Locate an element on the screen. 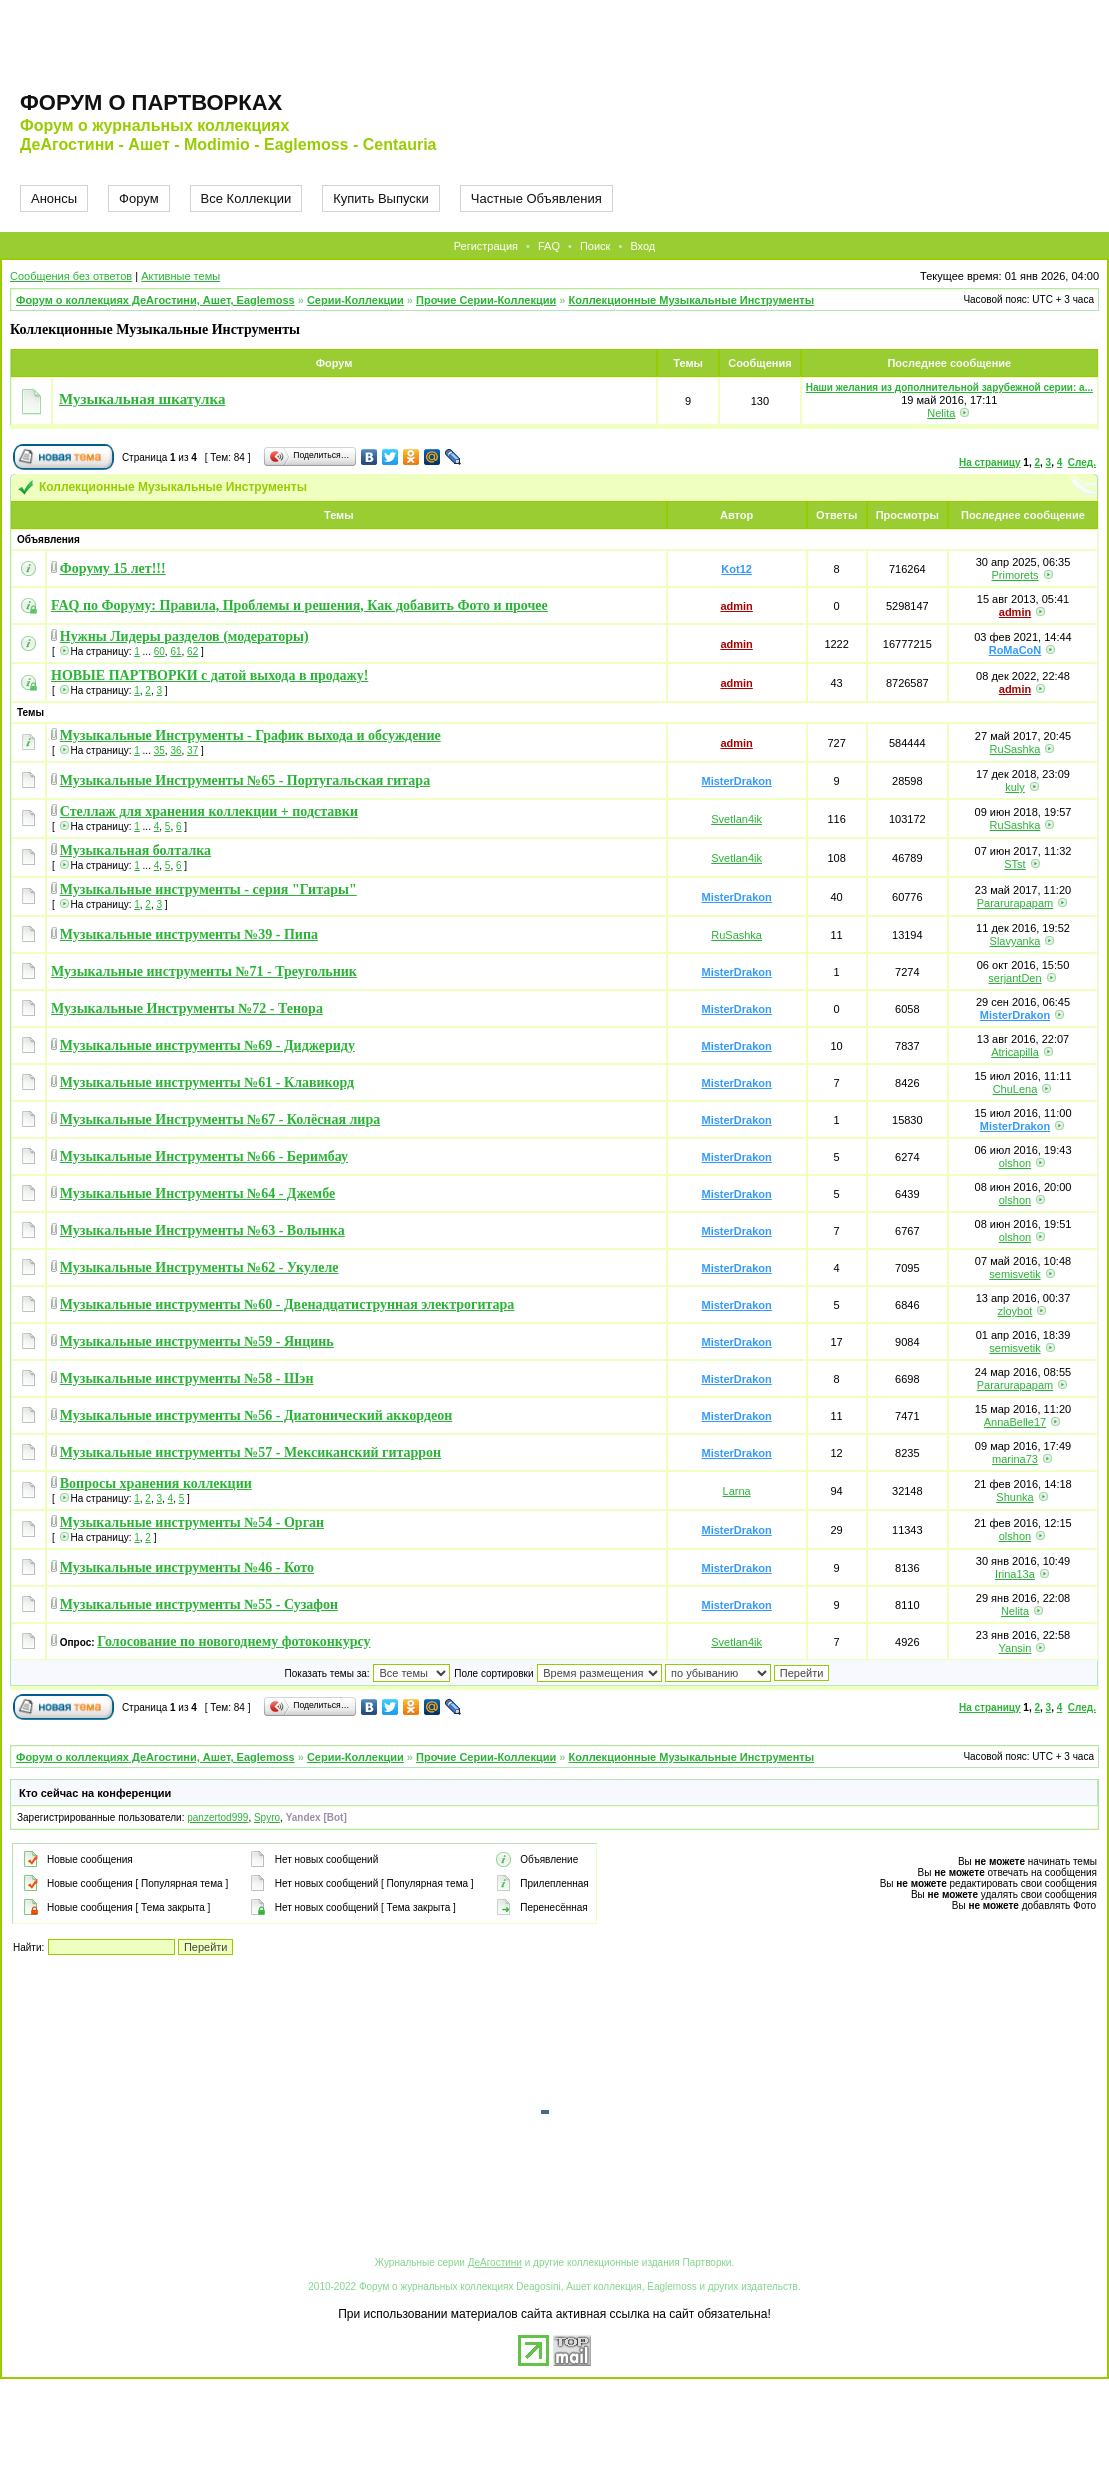  Купить Выпуски is located at coordinates (381, 198).